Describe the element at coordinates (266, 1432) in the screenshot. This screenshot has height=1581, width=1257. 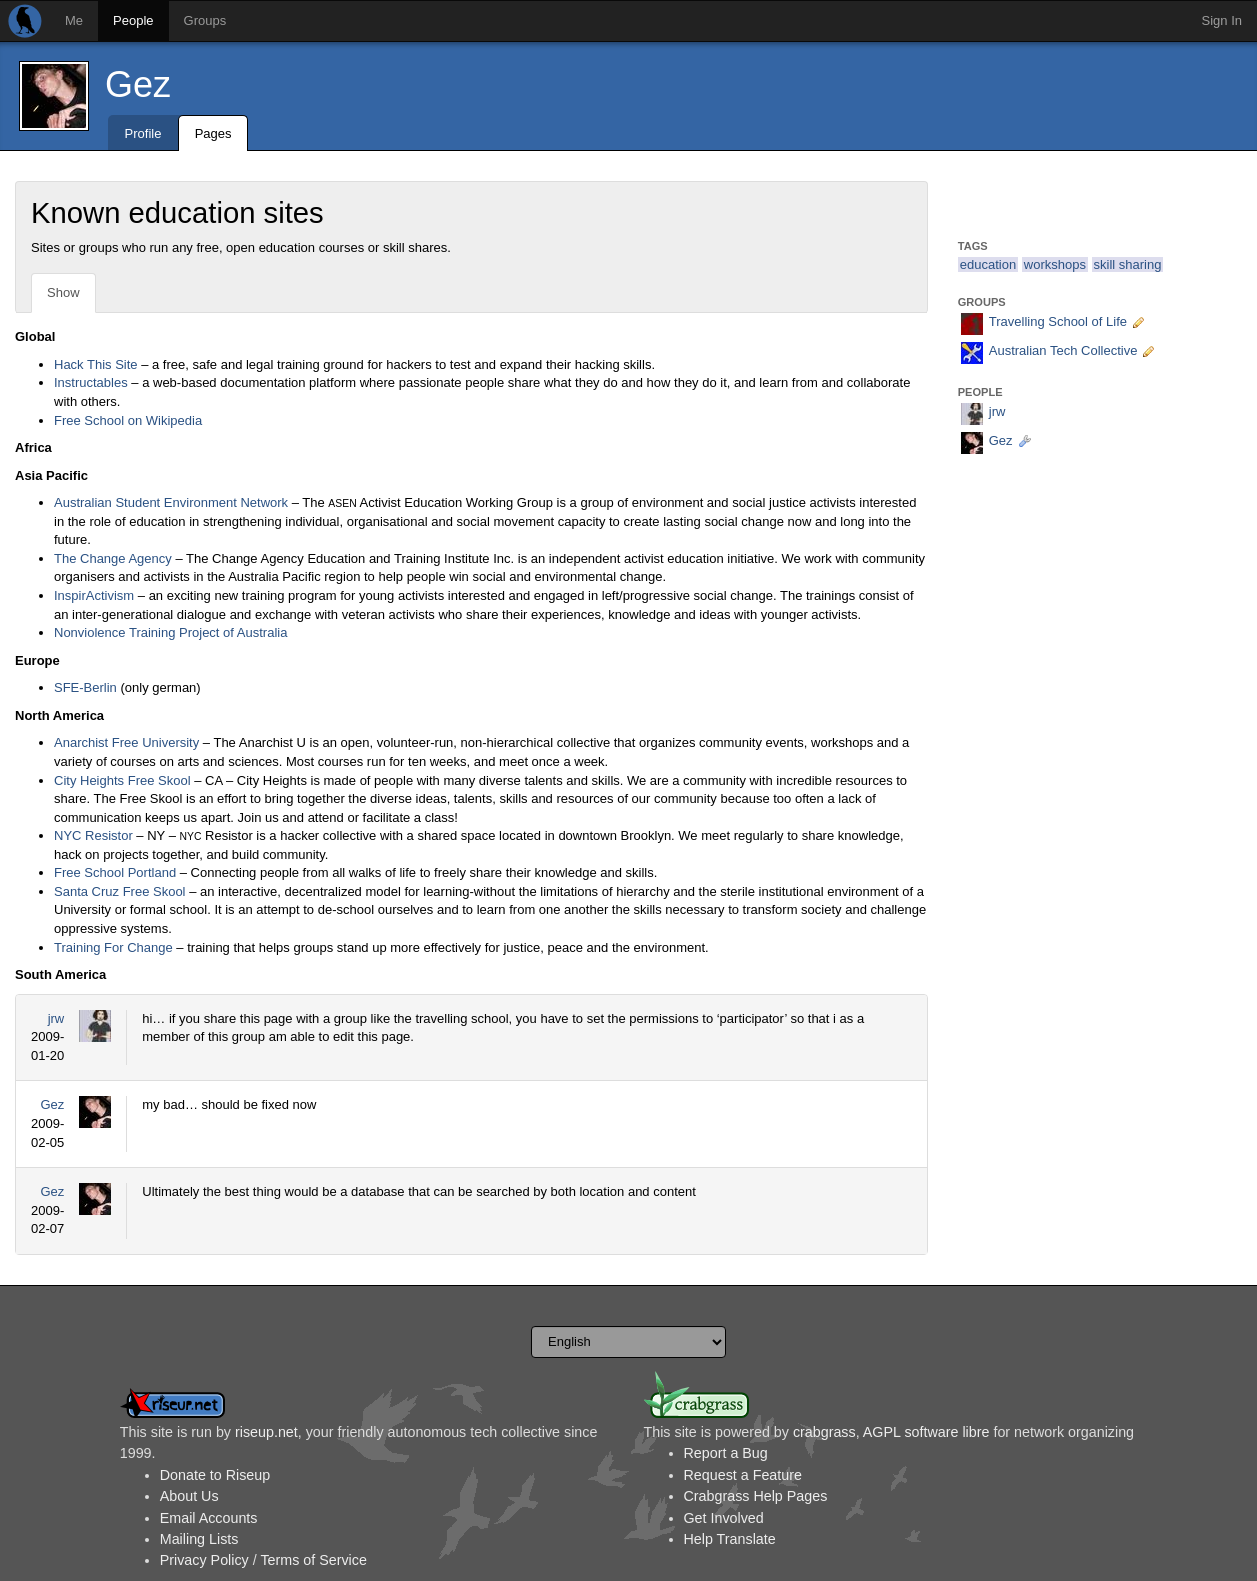
I see `riseup.net` at that location.